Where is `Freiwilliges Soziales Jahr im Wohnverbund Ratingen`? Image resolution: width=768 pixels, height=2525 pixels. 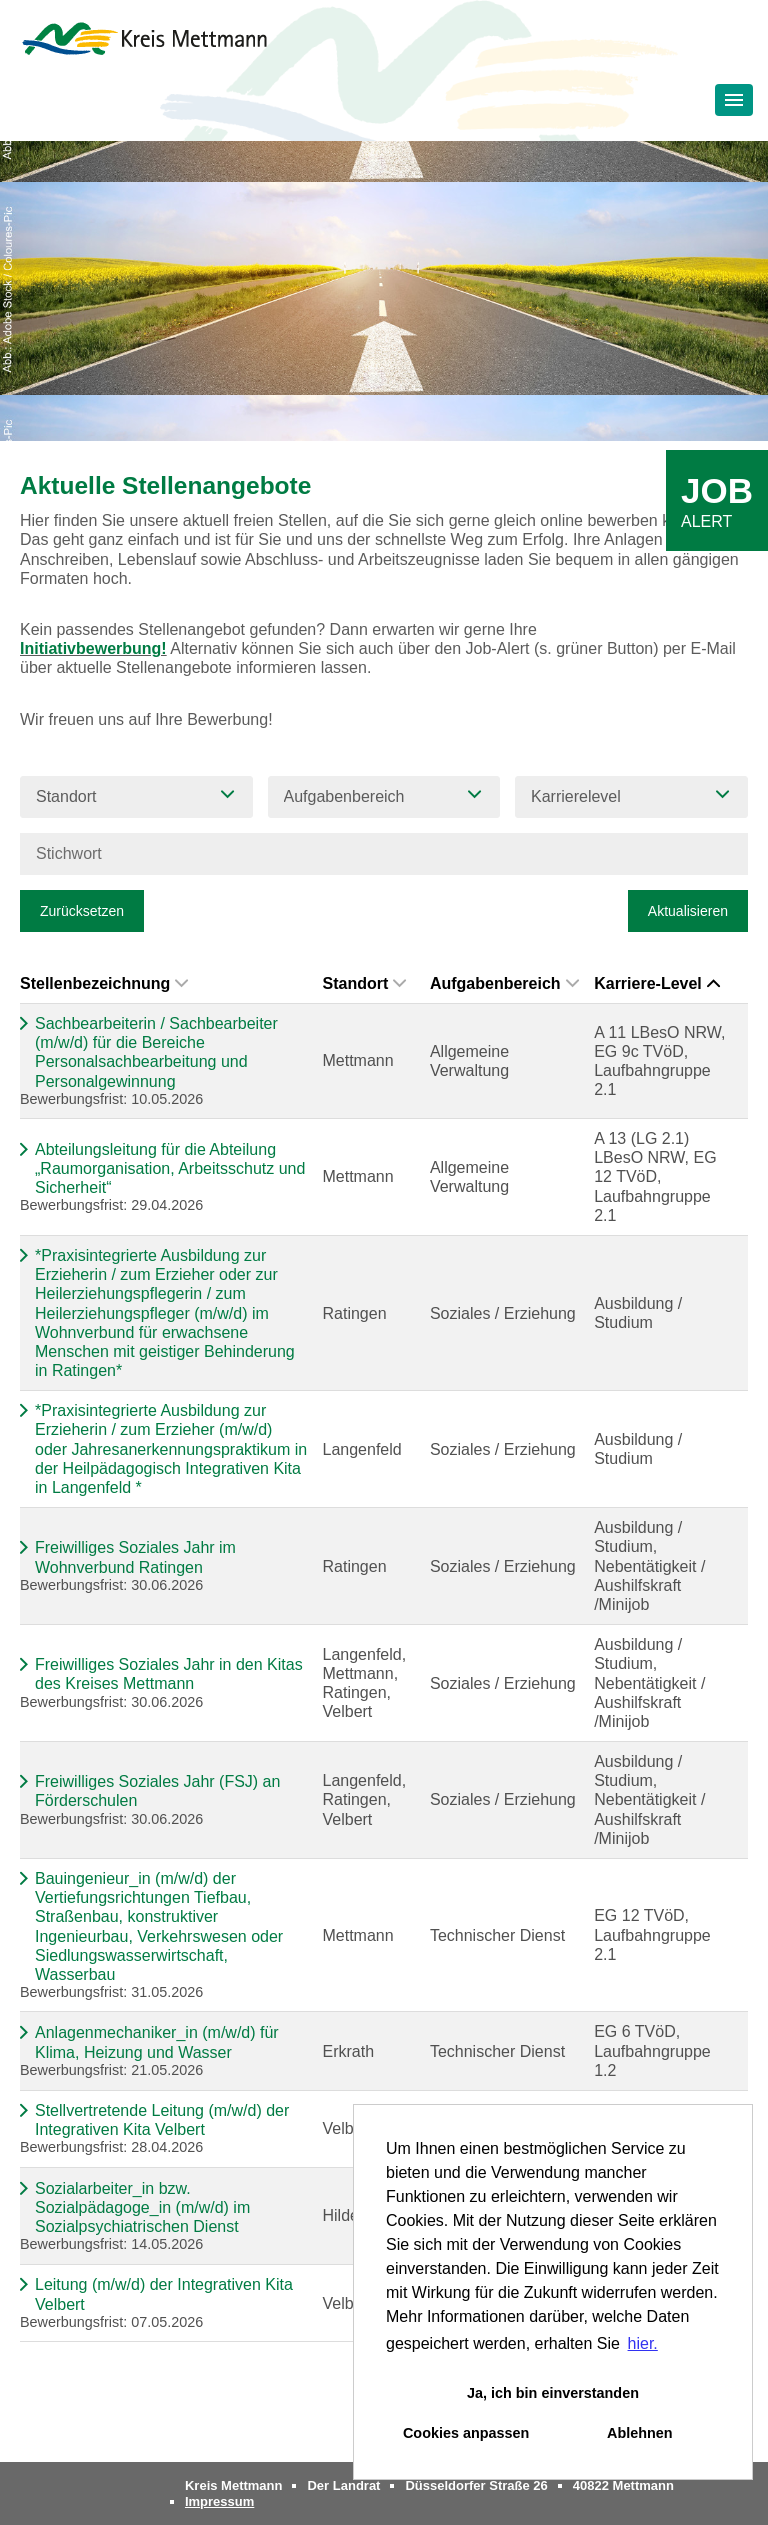
Freiwilliges Soziales Jahr im Wohnverbund Ratingen is located at coordinates (135, 1557).